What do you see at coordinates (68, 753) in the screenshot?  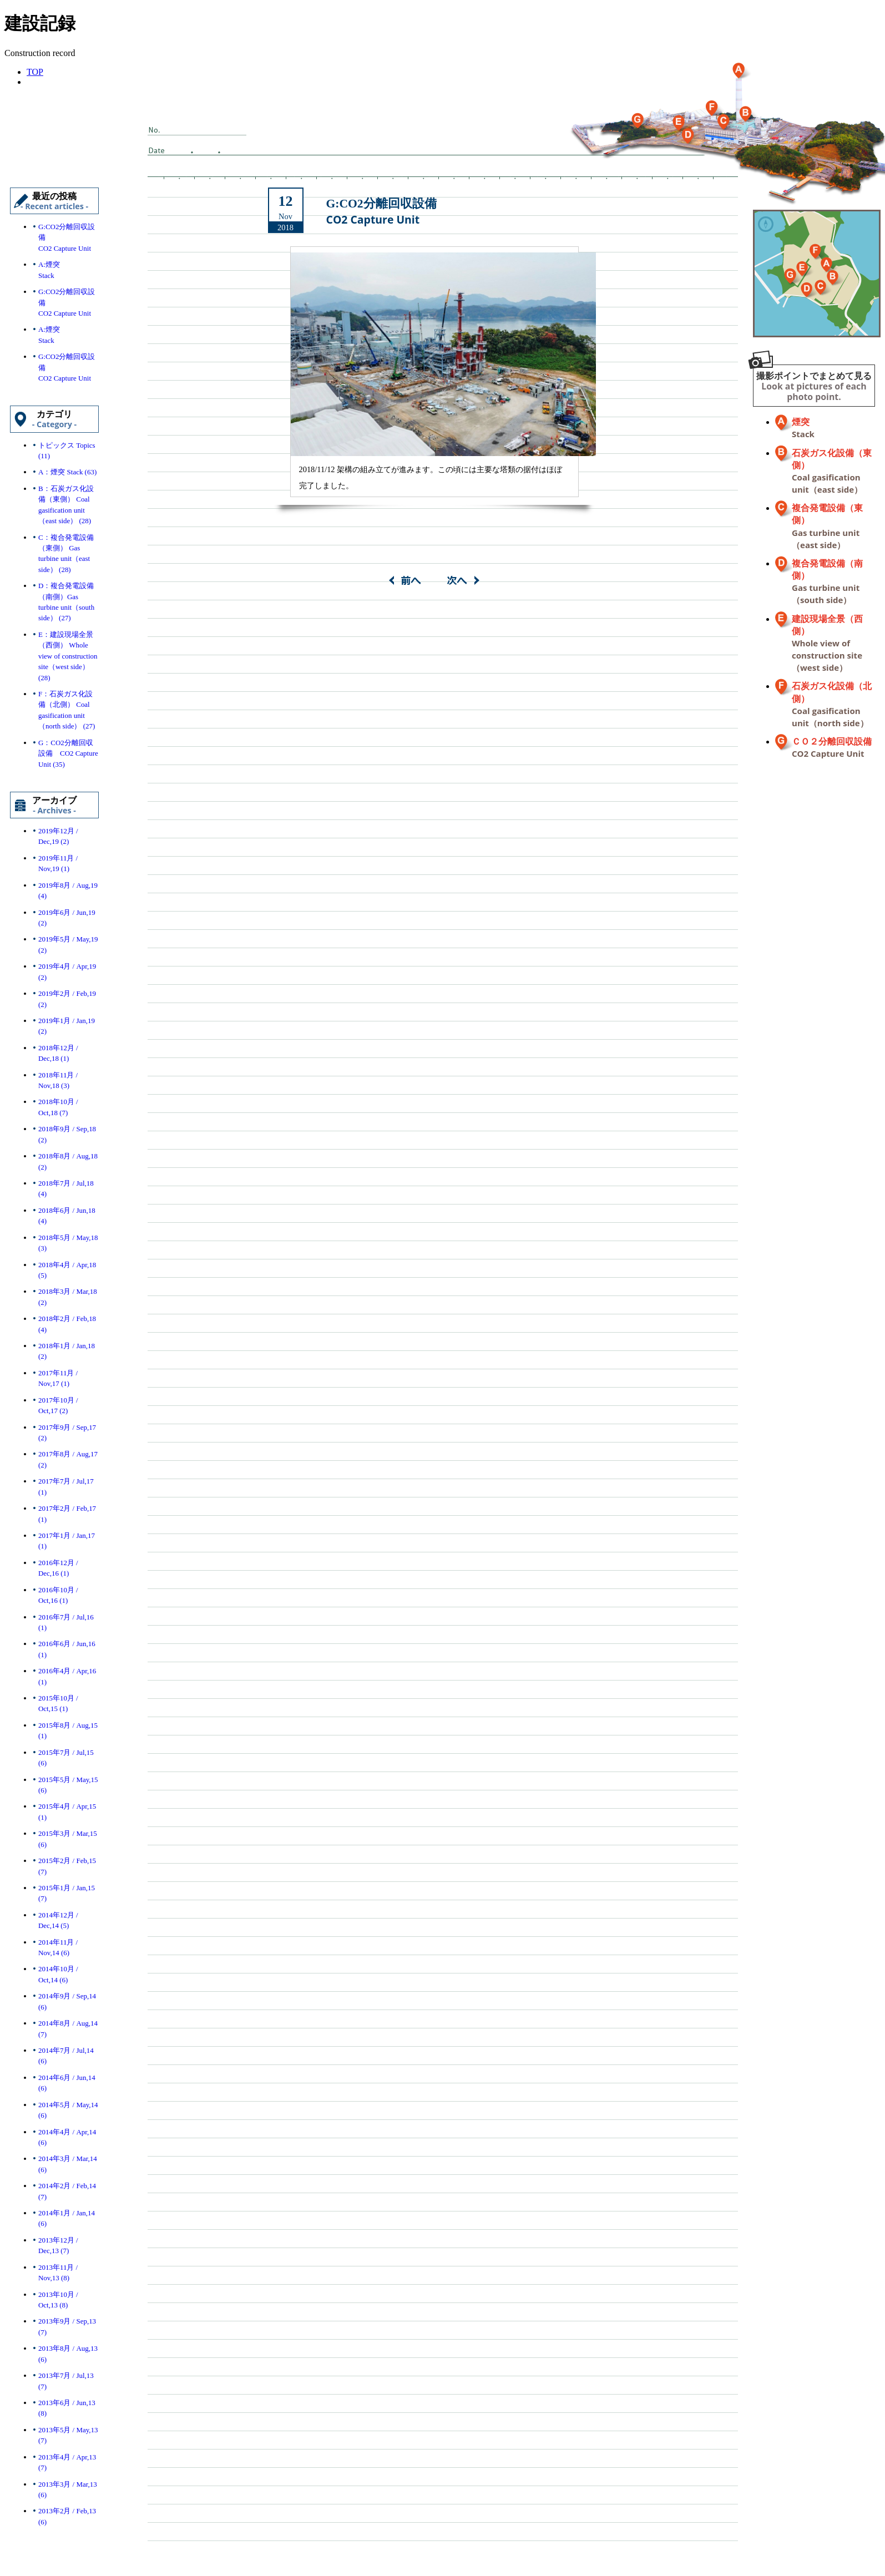 I see `G：CO2分離回収設備 CO2 Capture Unit (35)` at bounding box center [68, 753].